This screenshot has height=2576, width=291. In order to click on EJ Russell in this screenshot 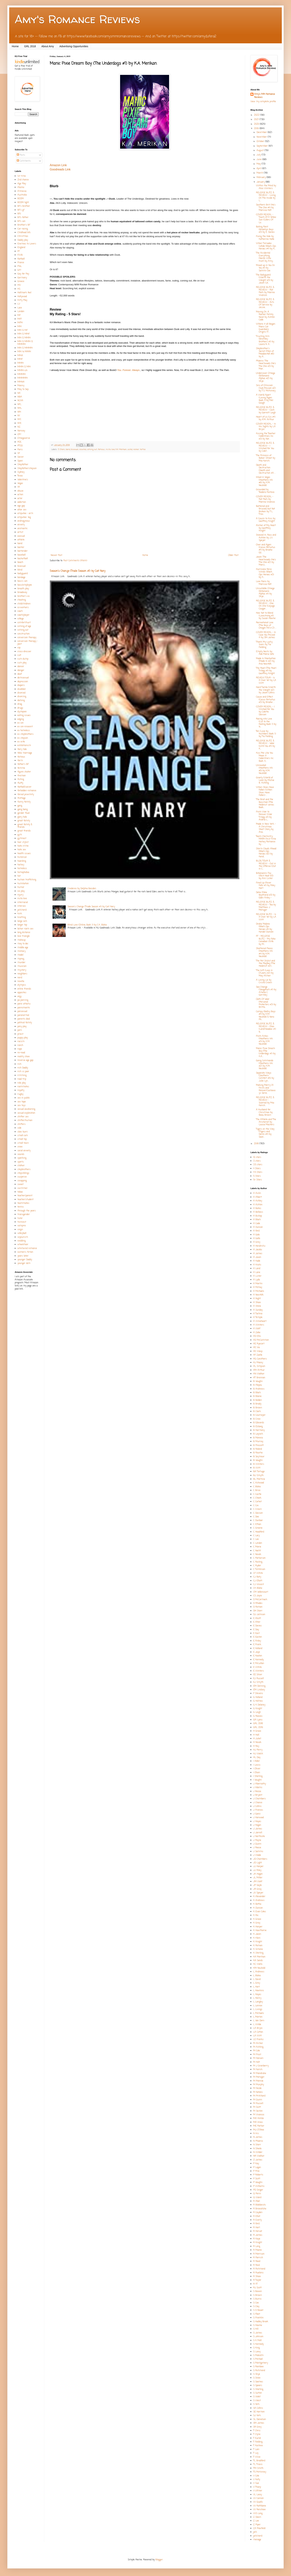, I will do `click(258, 1678)`.